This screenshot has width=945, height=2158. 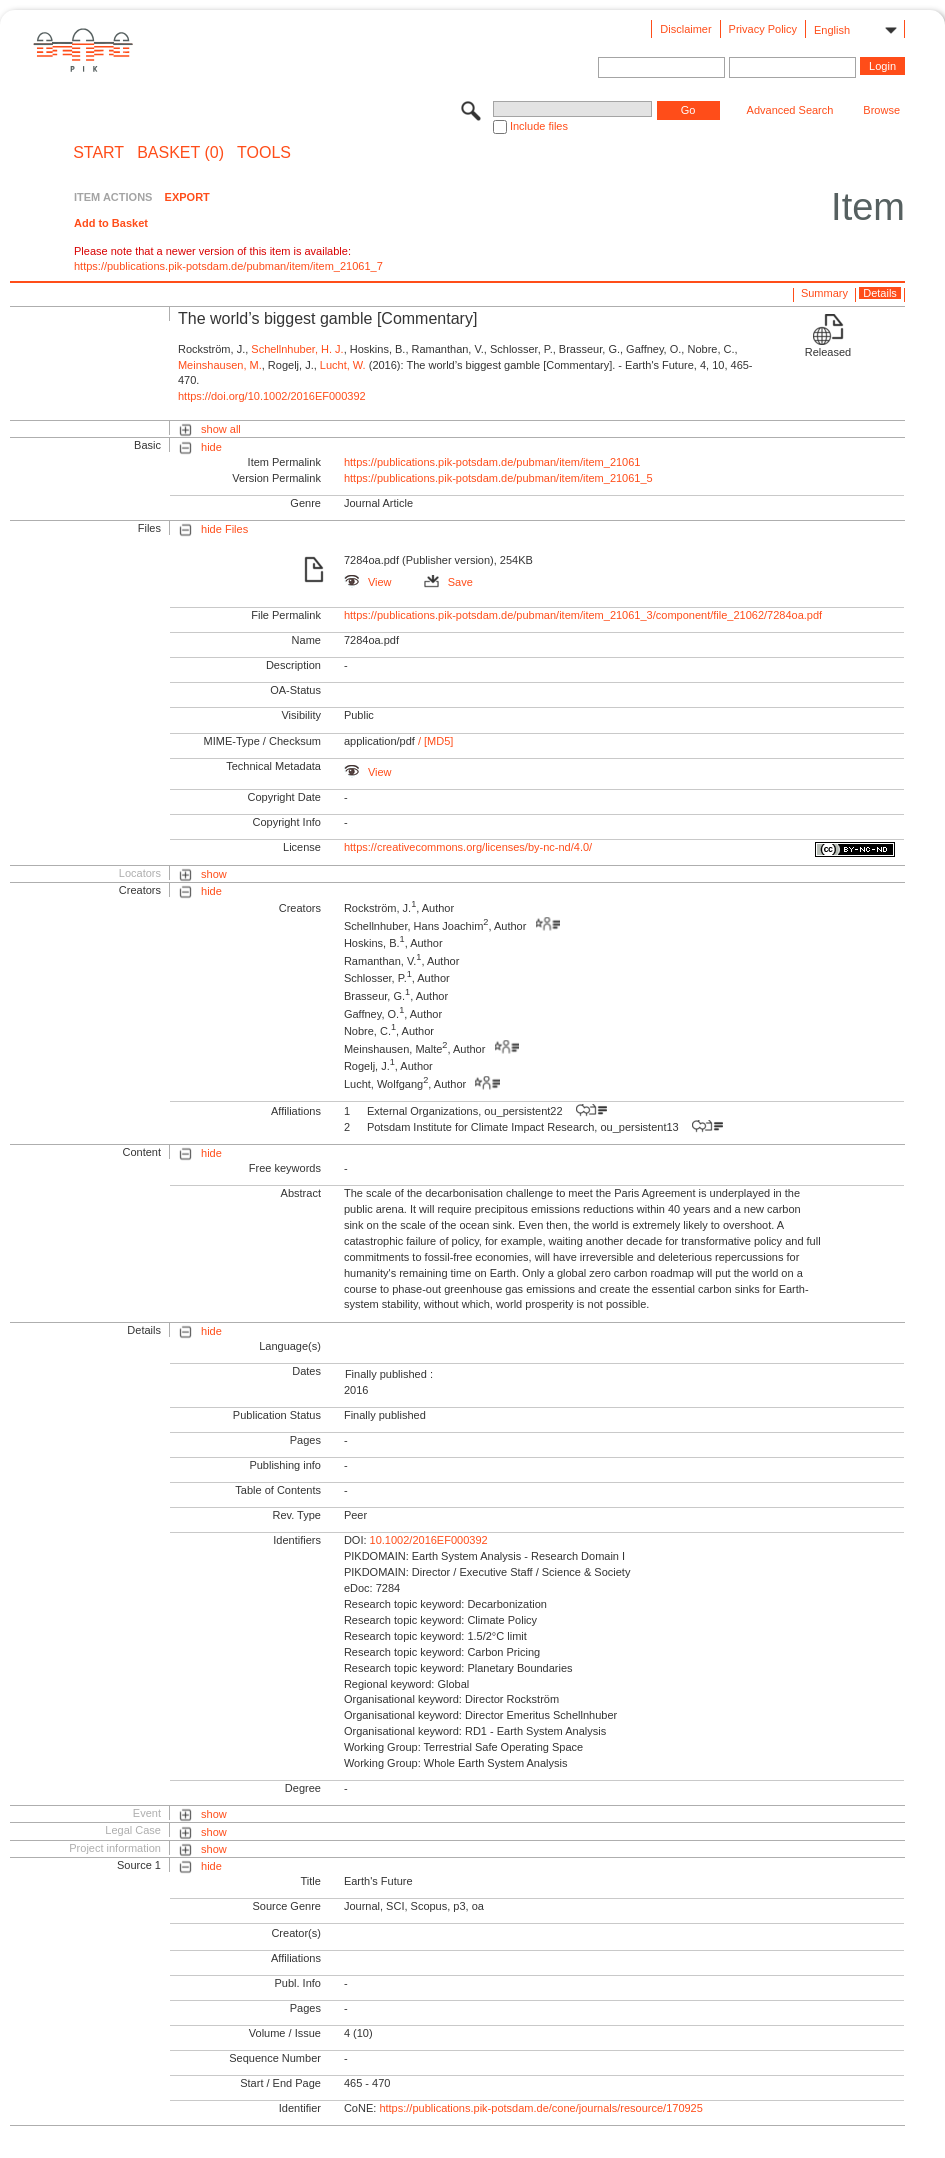 What do you see at coordinates (685, 29) in the screenshot?
I see `Disclaimer` at bounding box center [685, 29].